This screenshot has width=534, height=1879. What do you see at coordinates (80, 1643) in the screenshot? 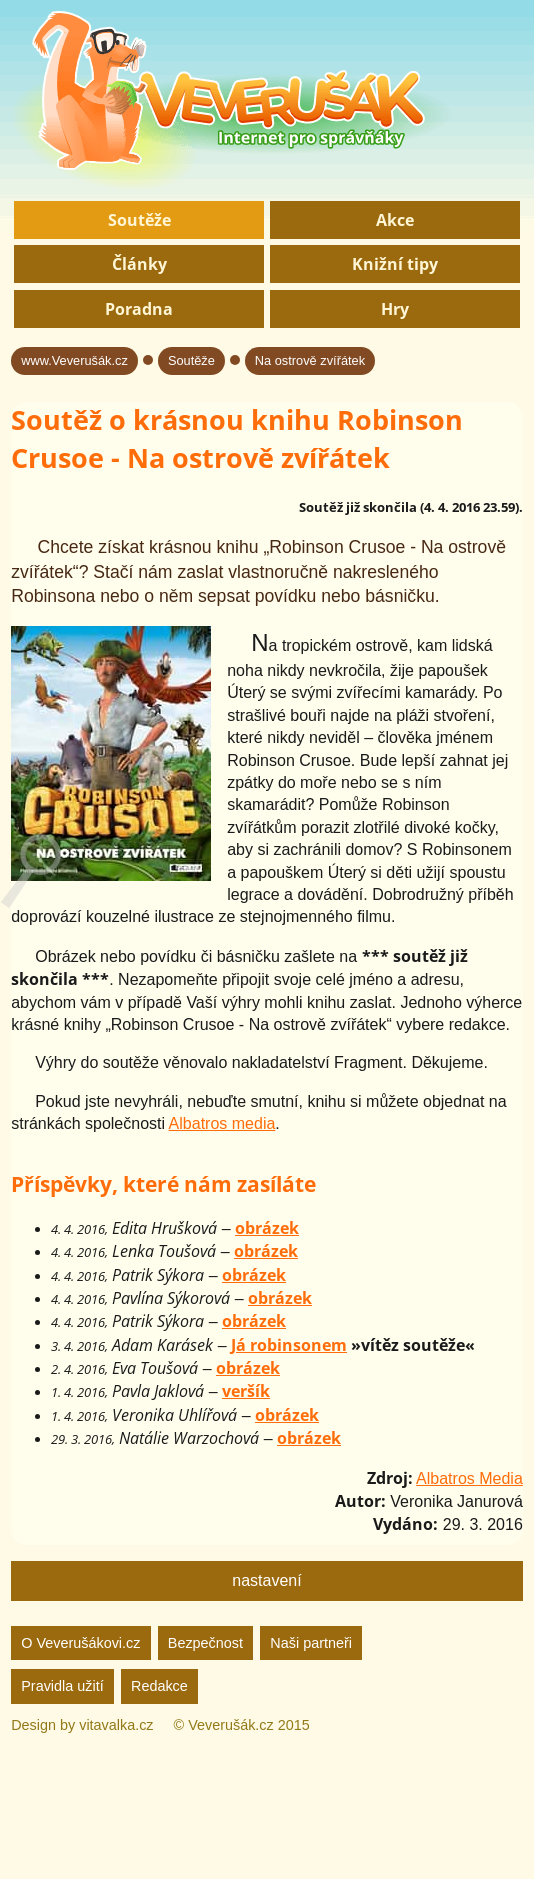
I see `O Veverušákovi.cz` at bounding box center [80, 1643].